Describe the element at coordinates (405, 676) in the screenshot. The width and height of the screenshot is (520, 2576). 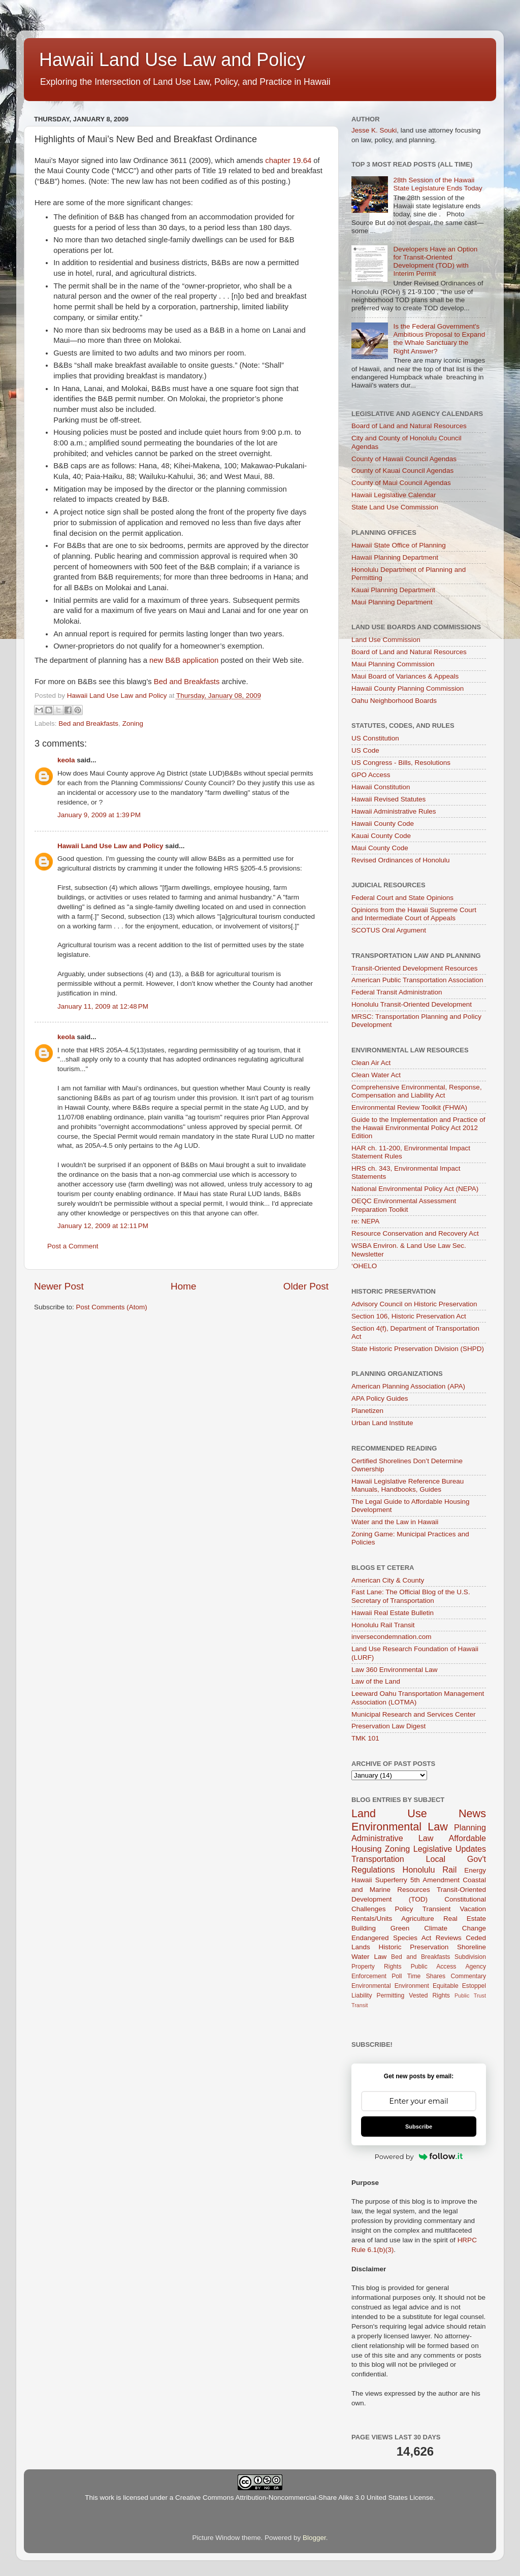
I see `Maui Board of Variances & Appeals` at that location.